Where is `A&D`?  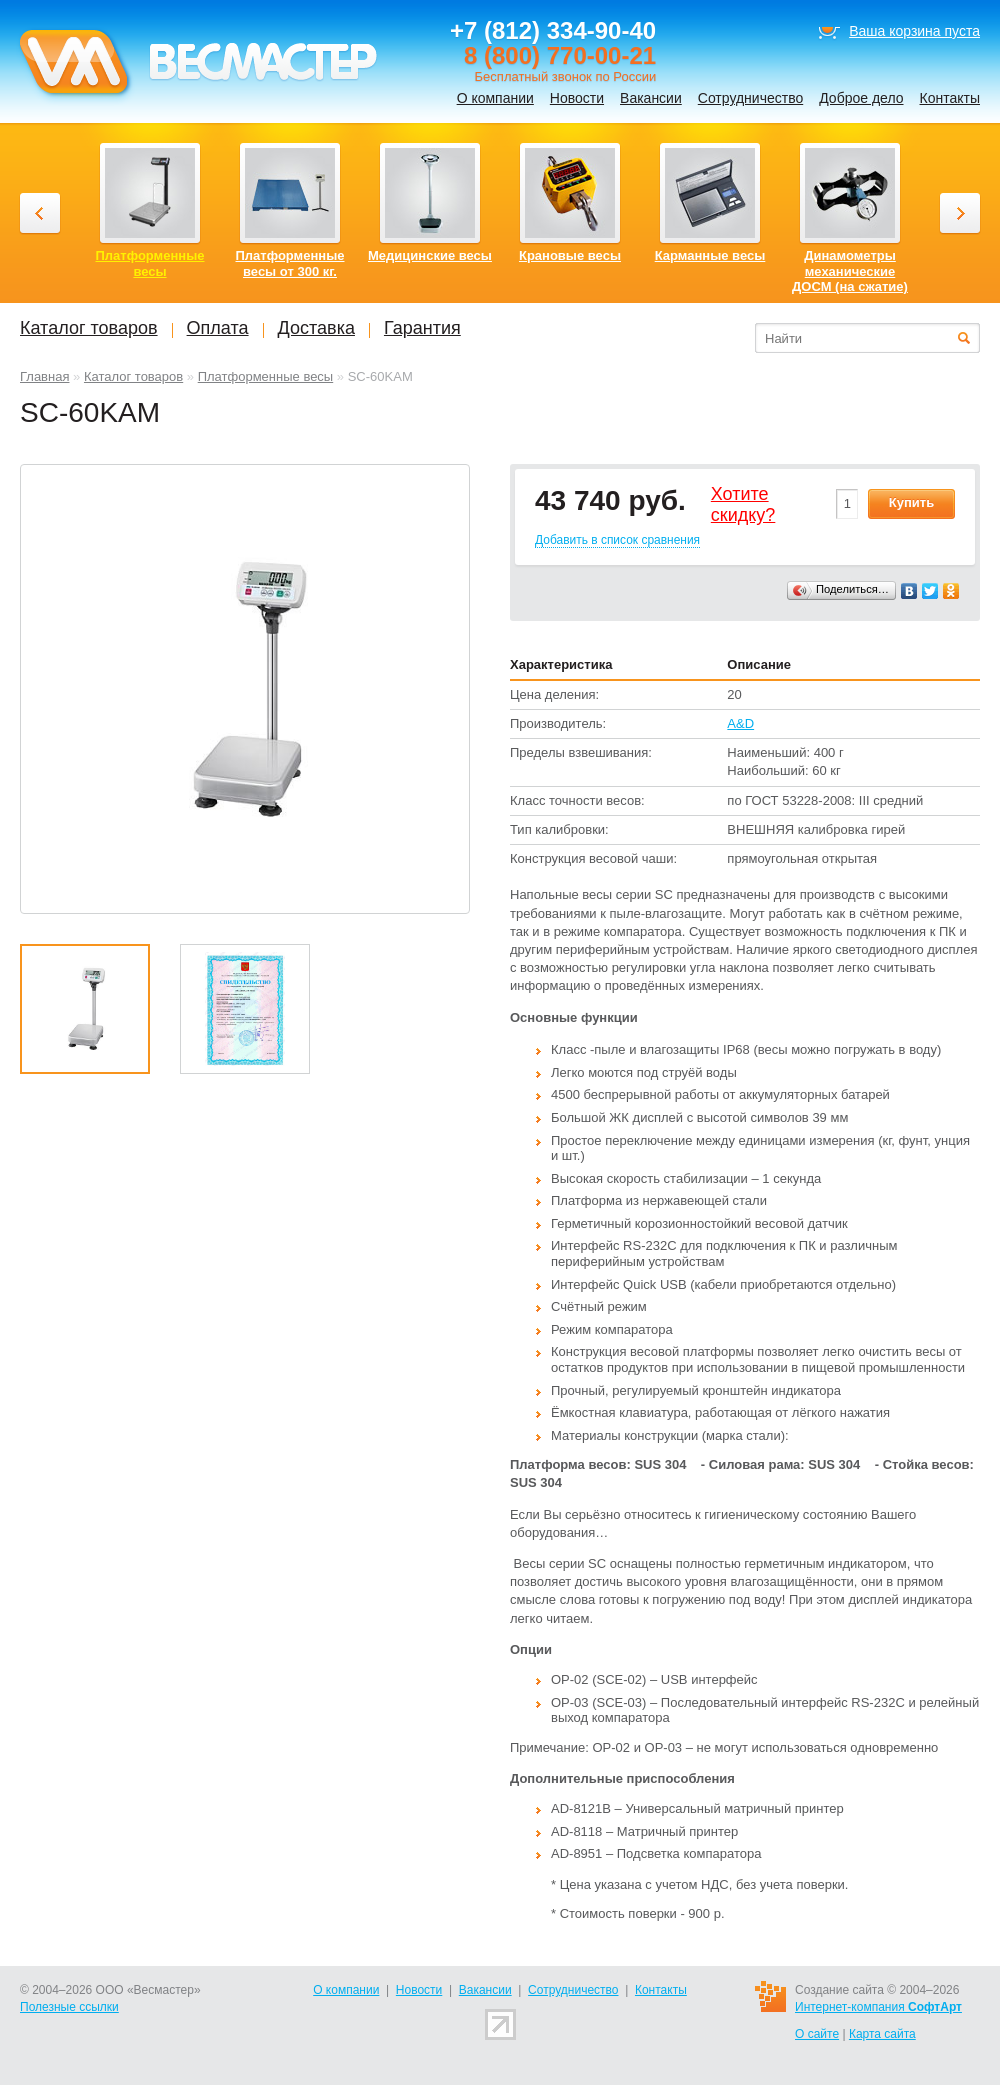 A&D is located at coordinates (740, 723).